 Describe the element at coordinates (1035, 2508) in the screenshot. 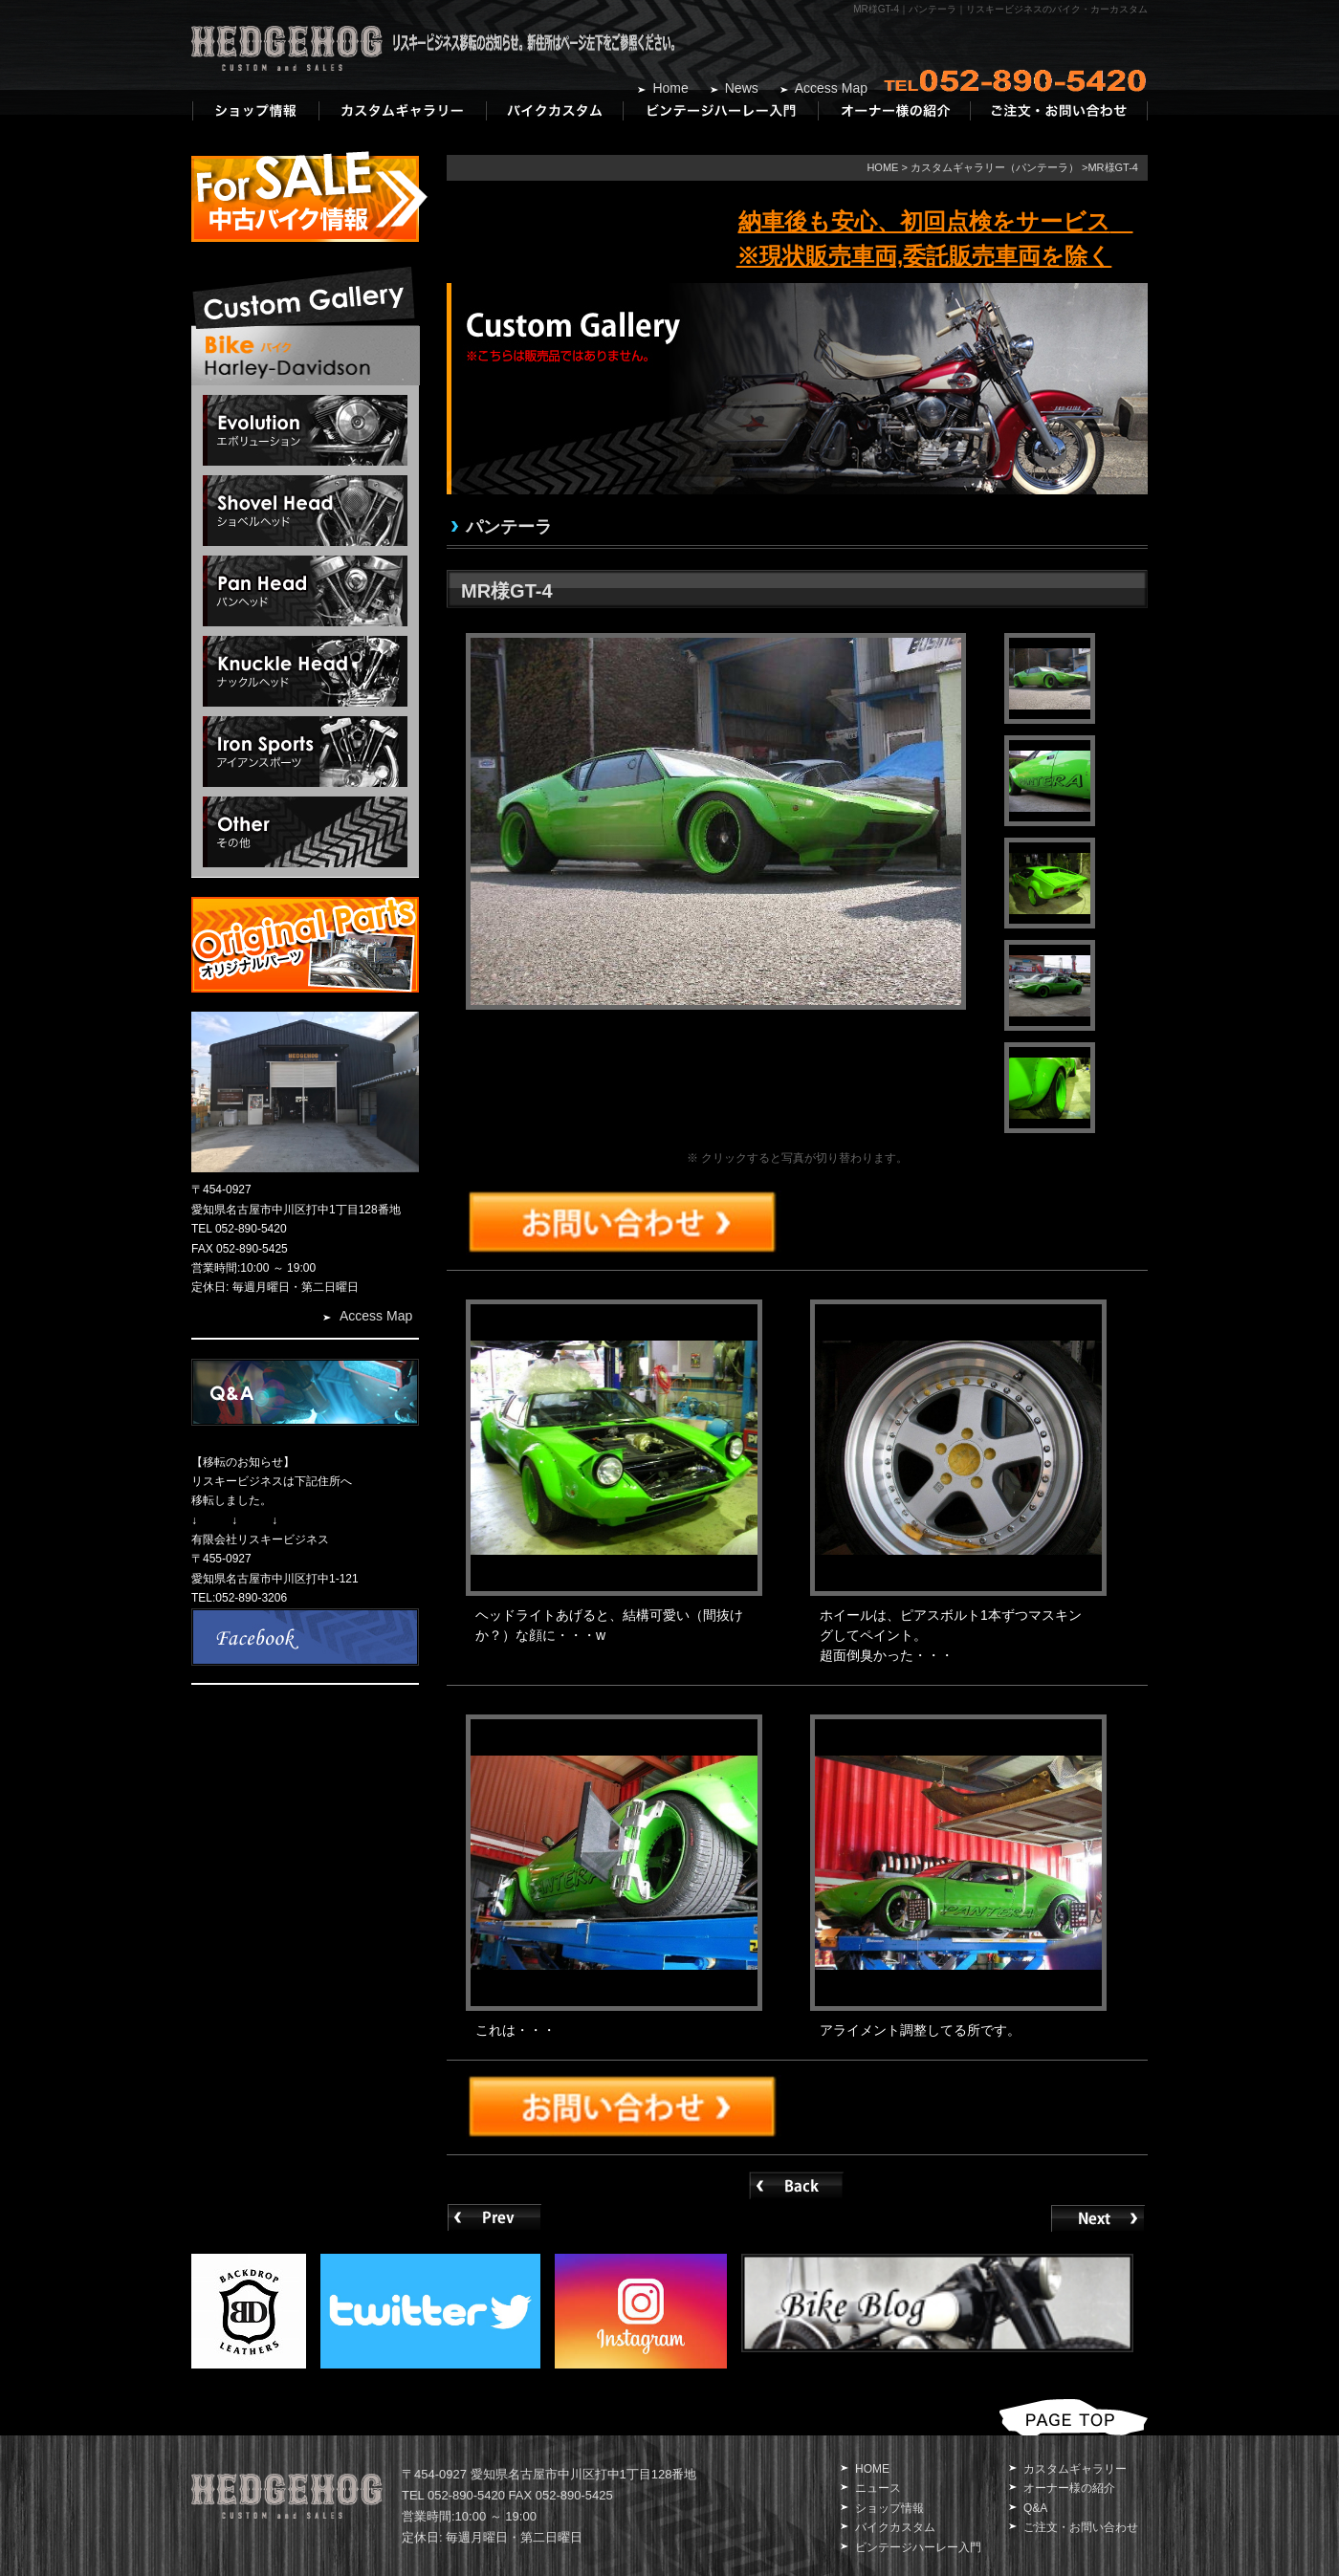

I see `Q&A` at that location.